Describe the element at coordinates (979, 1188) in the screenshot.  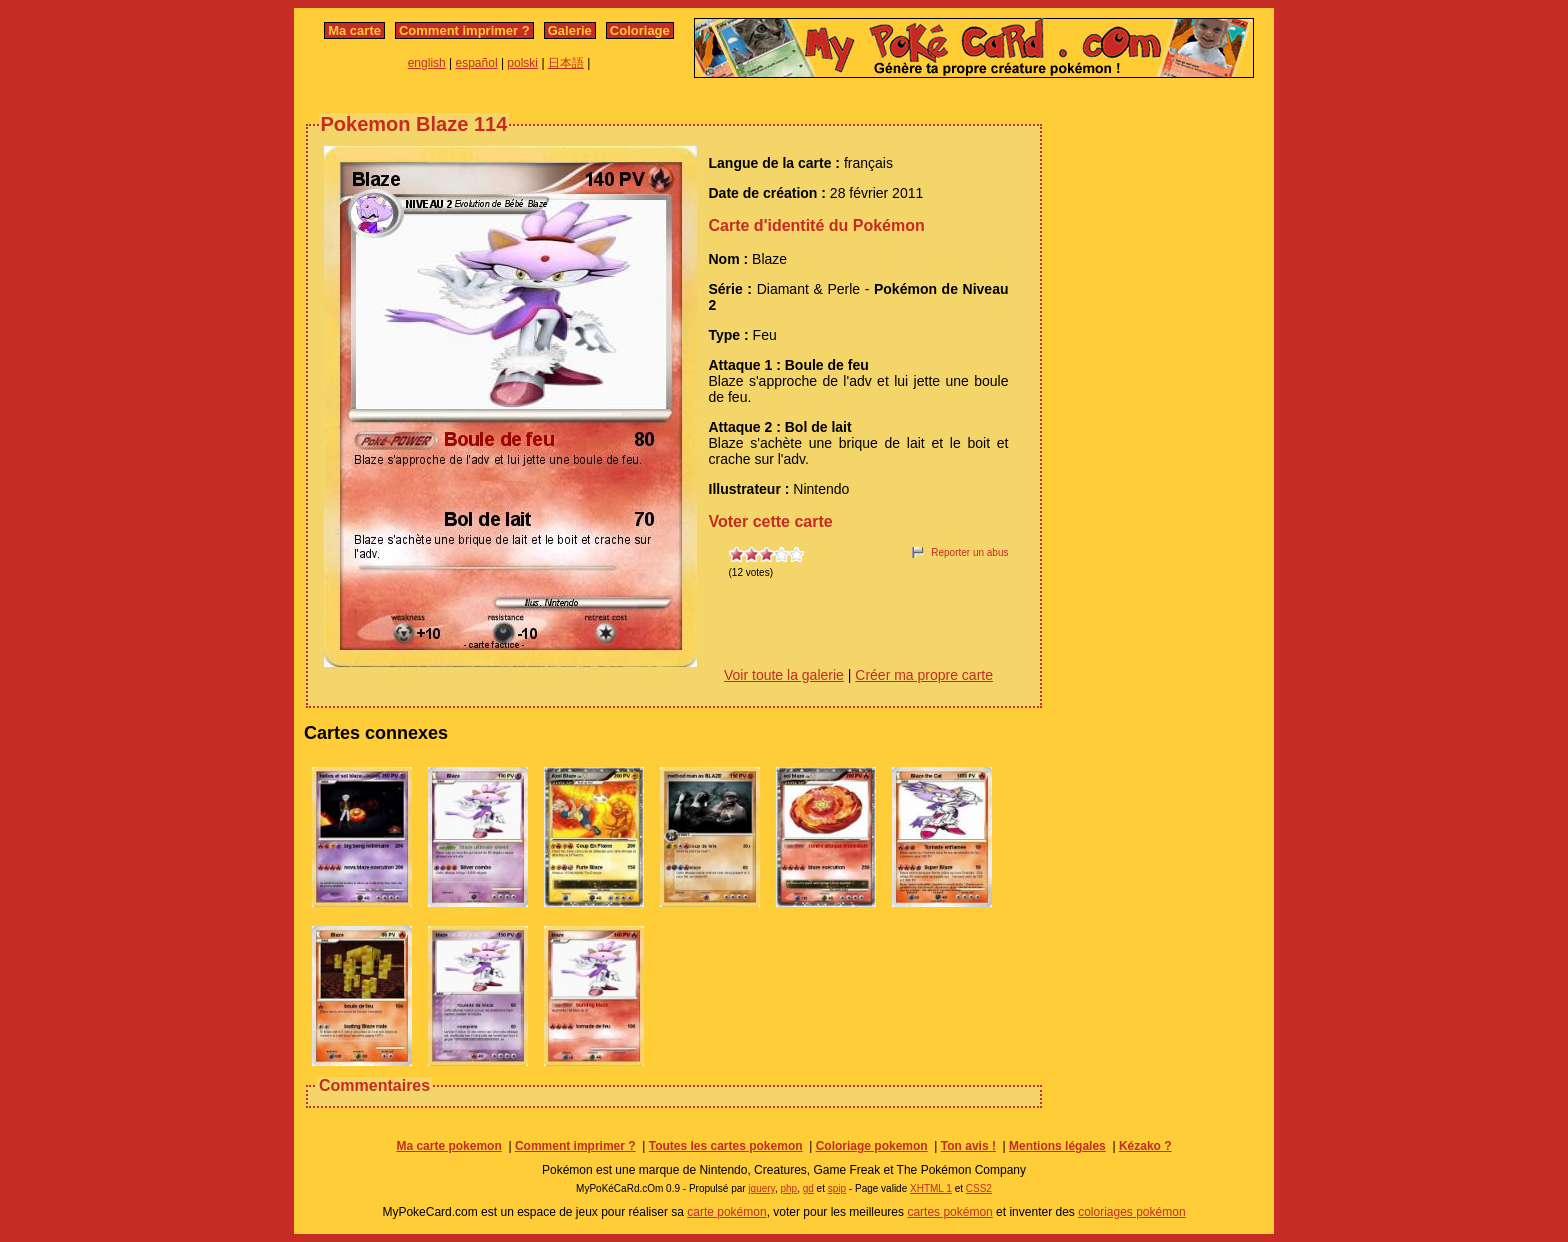
I see `CSS2` at that location.